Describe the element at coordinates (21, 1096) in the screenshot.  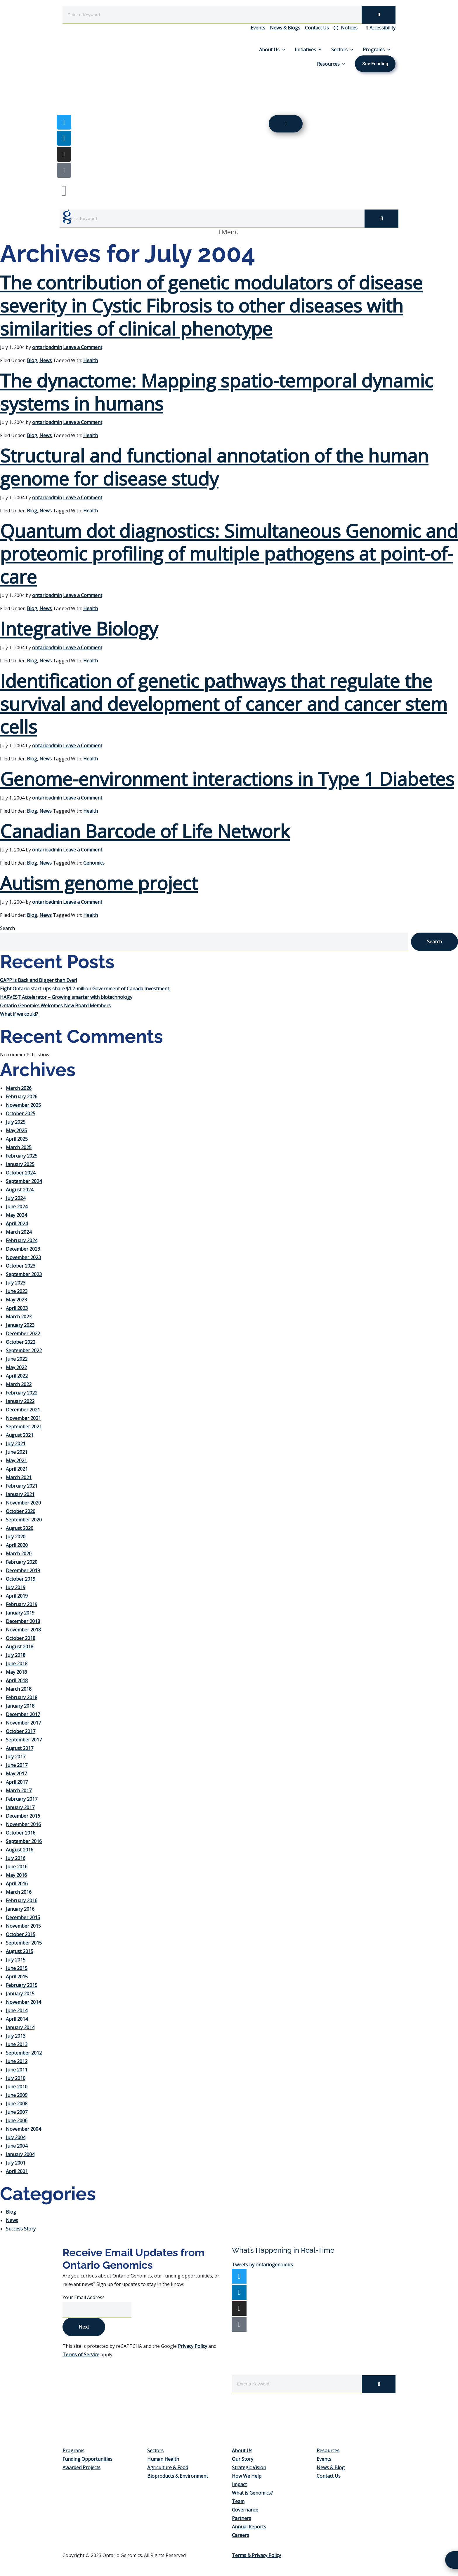
I see `February 2026` at that location.